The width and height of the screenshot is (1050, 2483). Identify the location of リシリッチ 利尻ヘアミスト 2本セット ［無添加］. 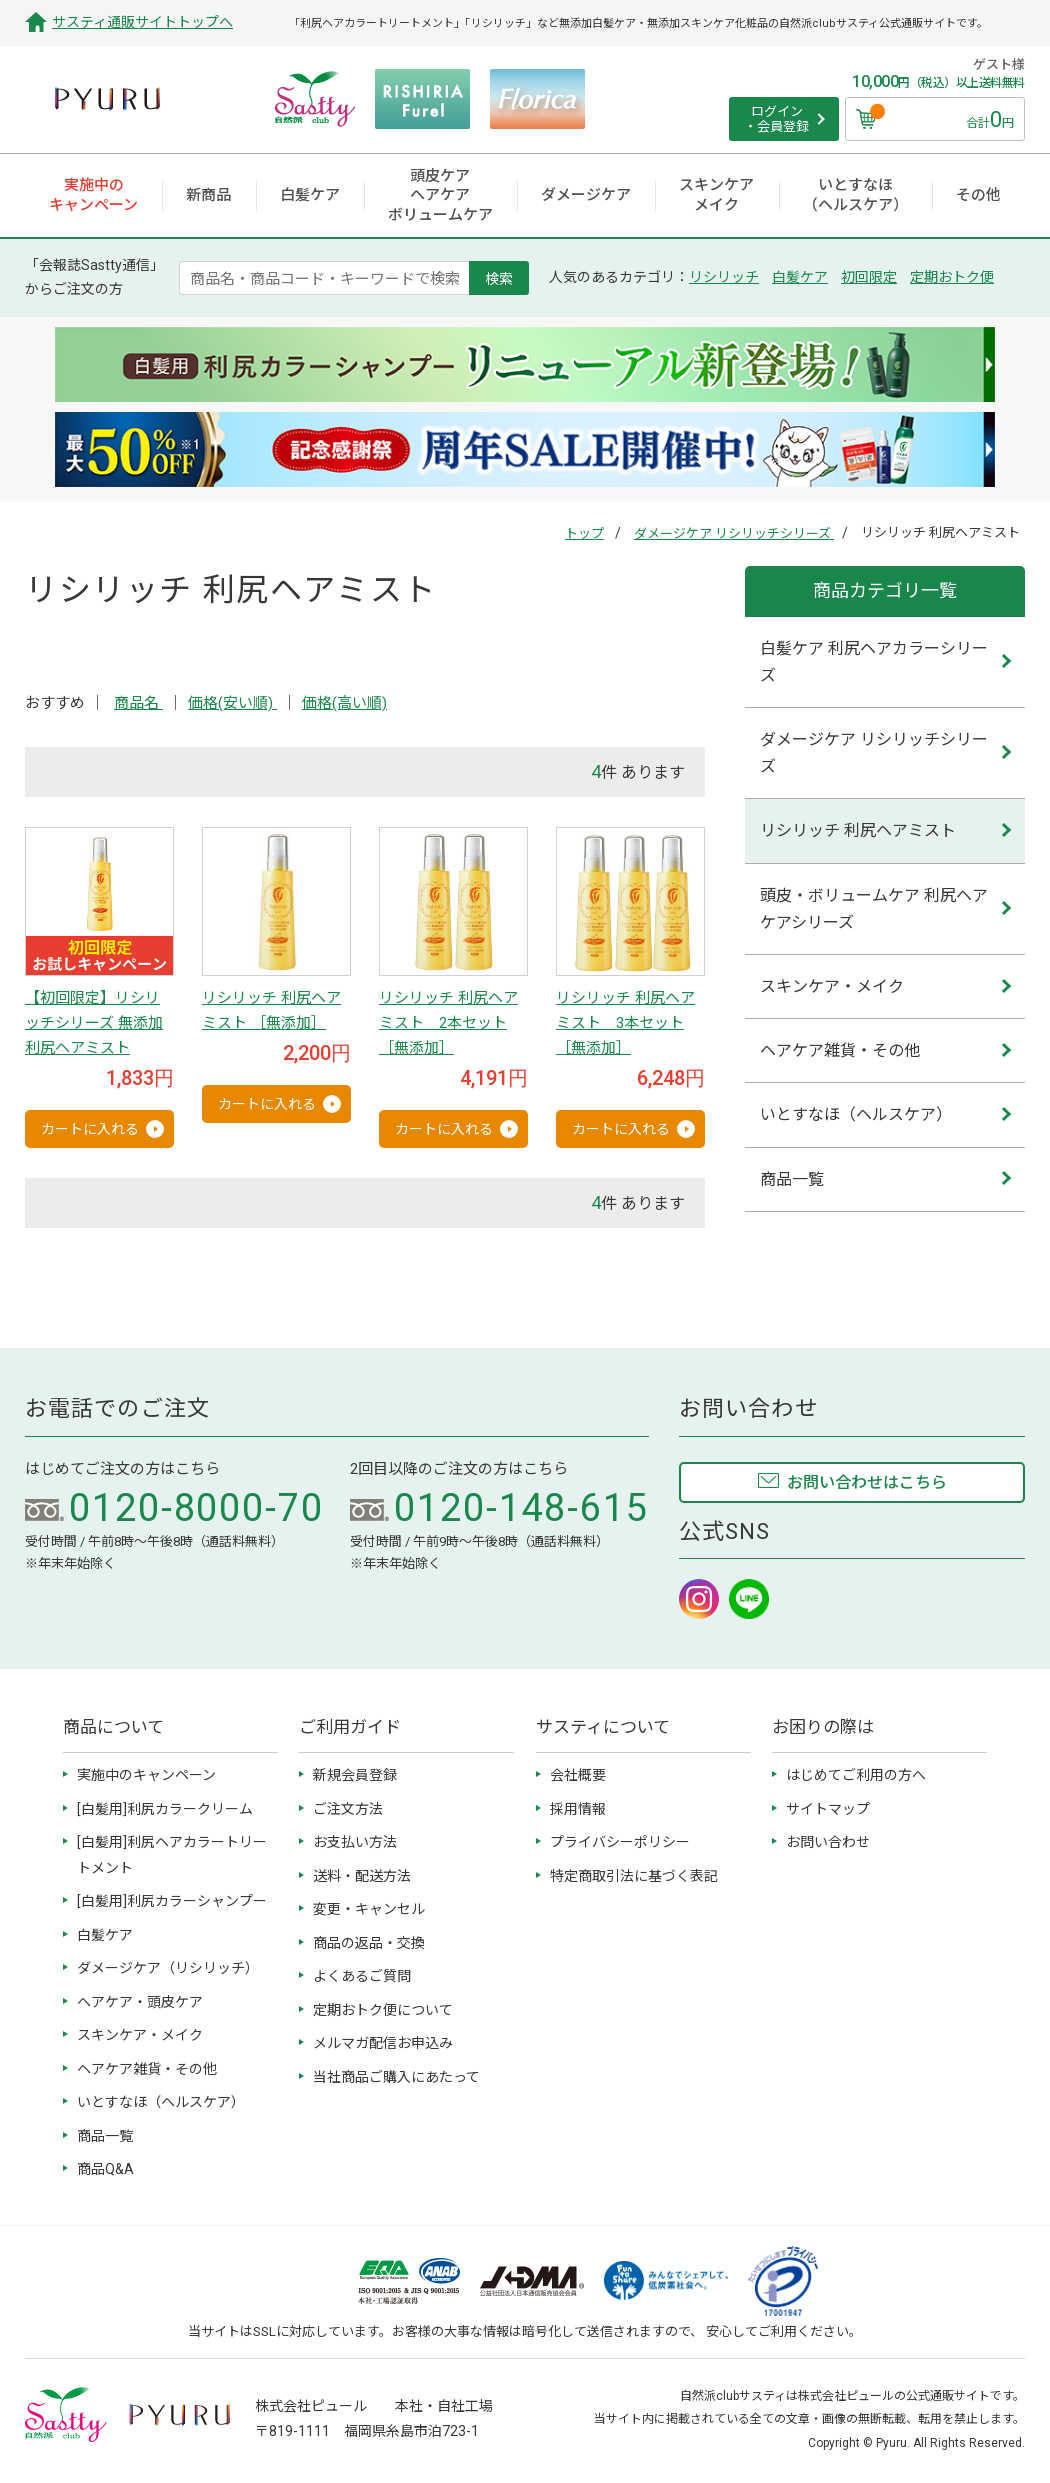
(448, 1023).